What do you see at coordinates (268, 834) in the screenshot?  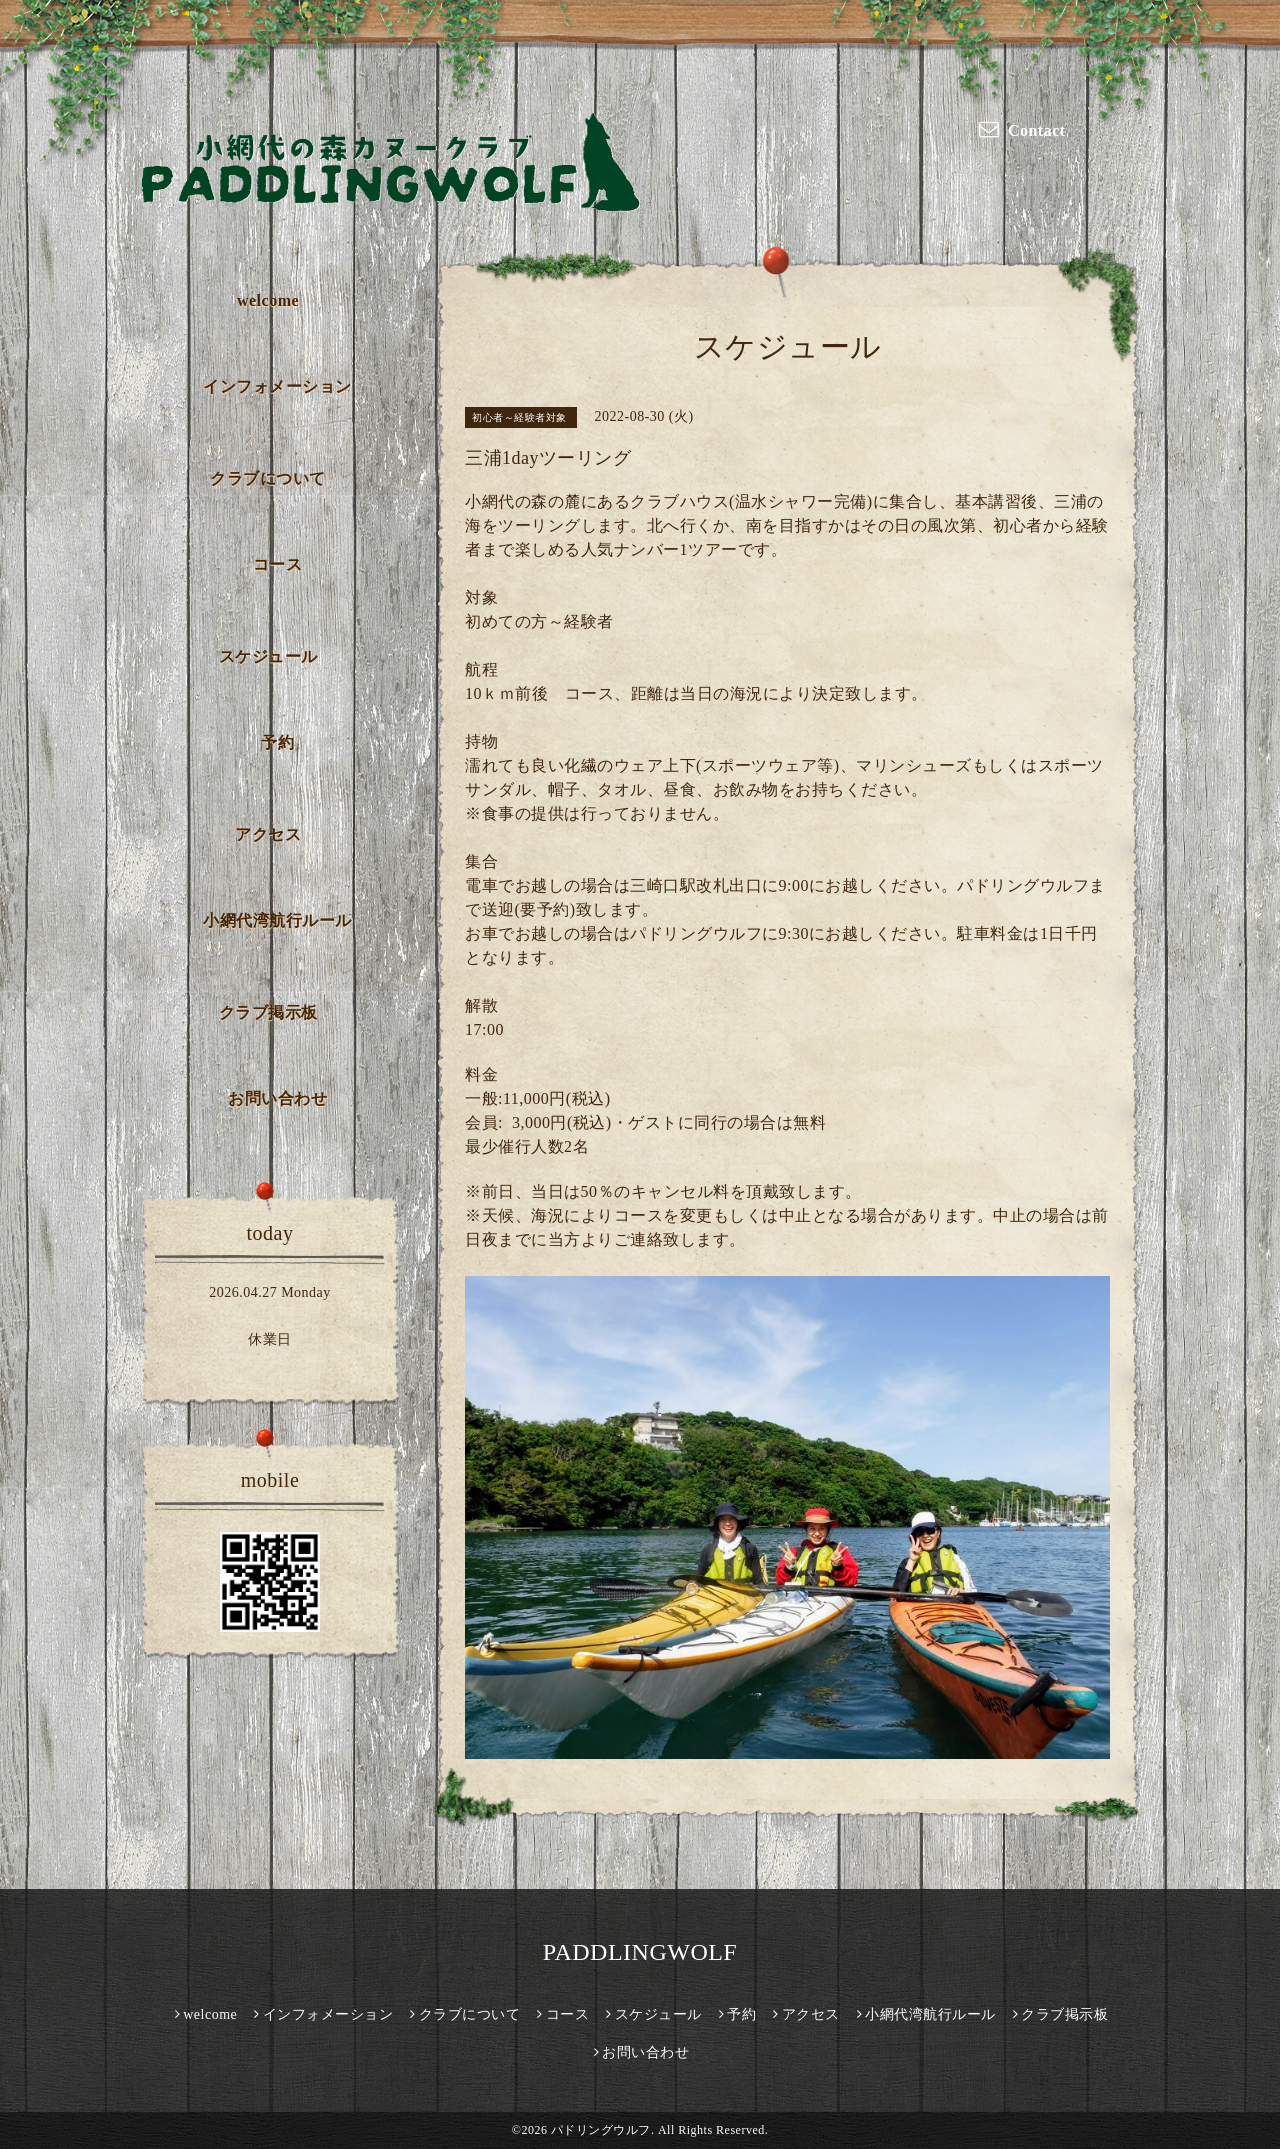 I see `アクセス` at bounding box center [268, 834].